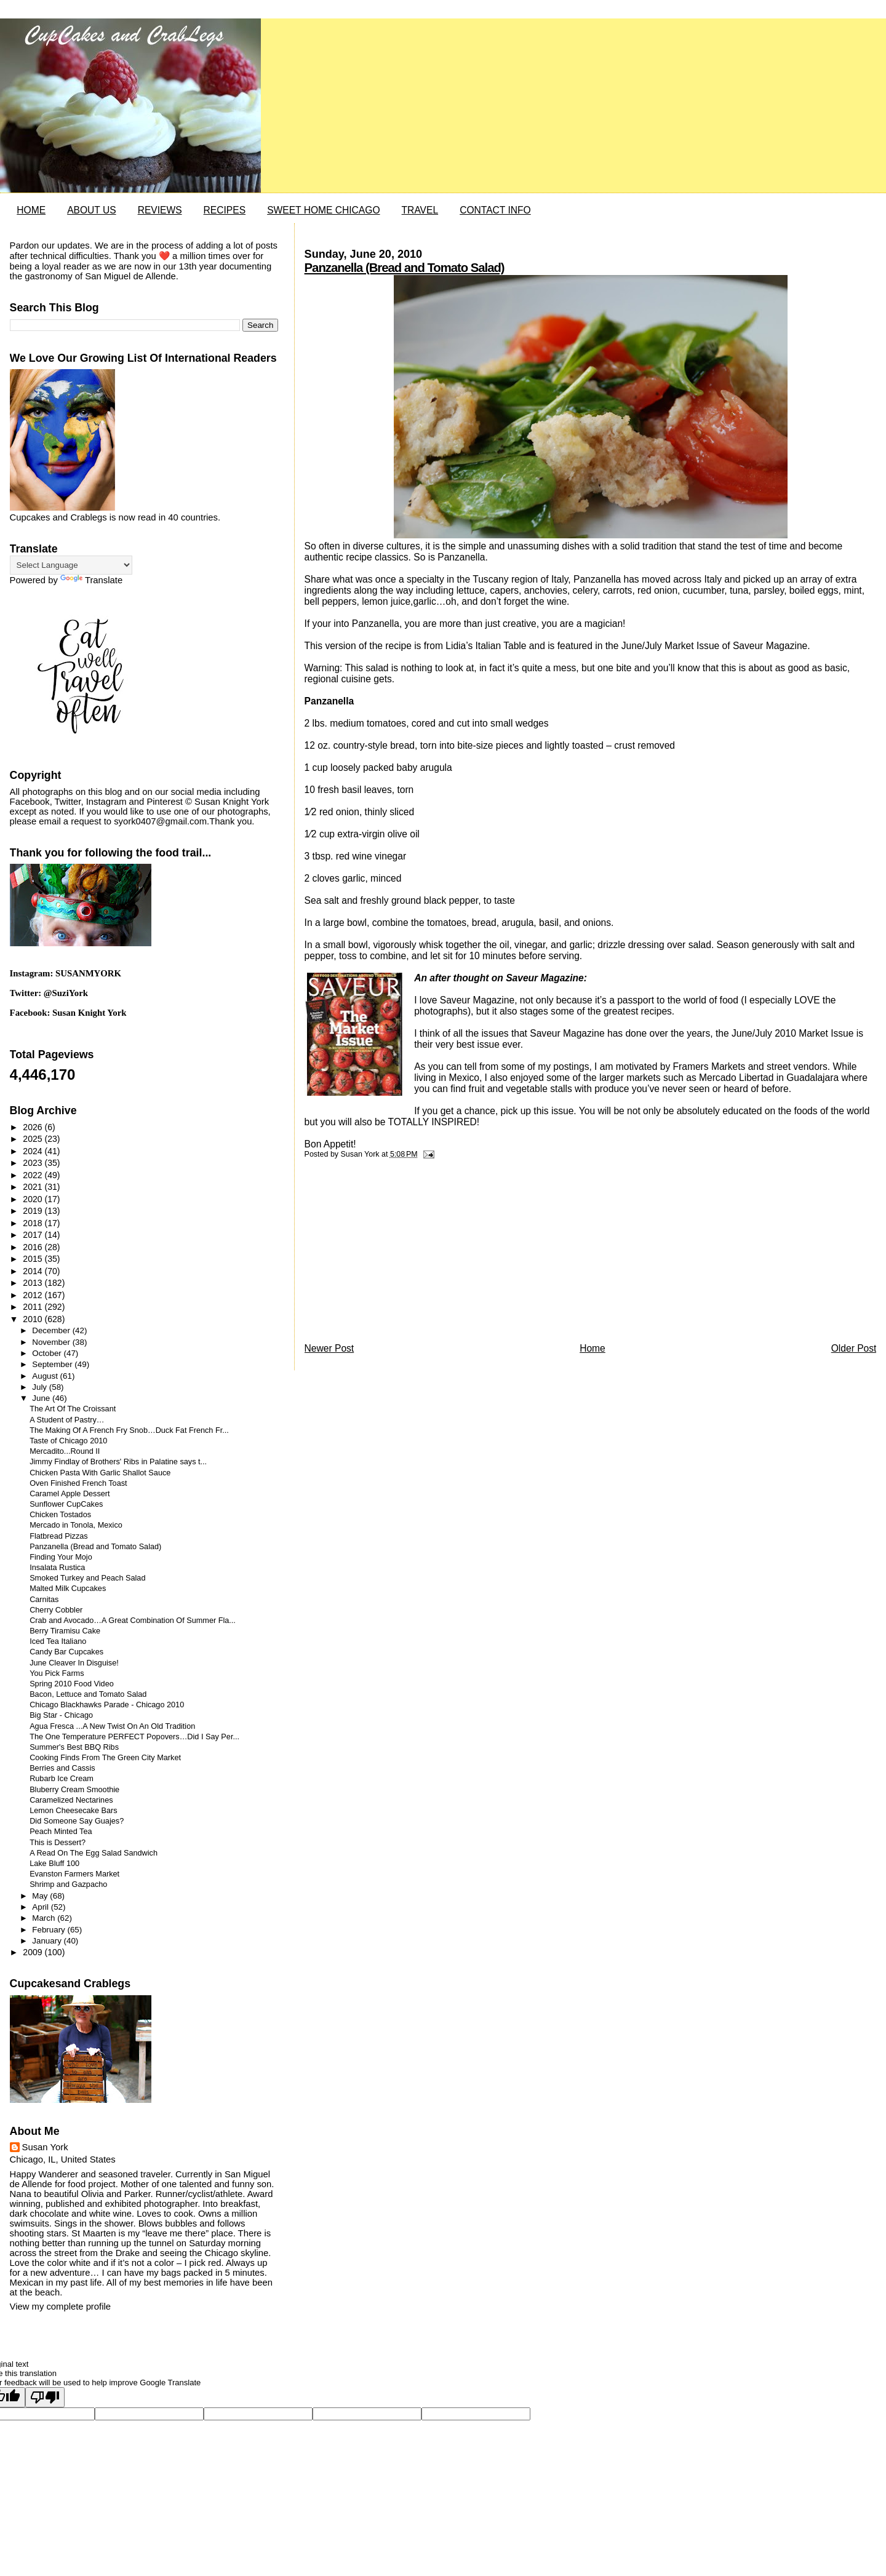 The image size is (886, 2576). What do you see at coordinates (33, 1319) in the screenshot?
I see `2010` at bounding box center [33, 1319].